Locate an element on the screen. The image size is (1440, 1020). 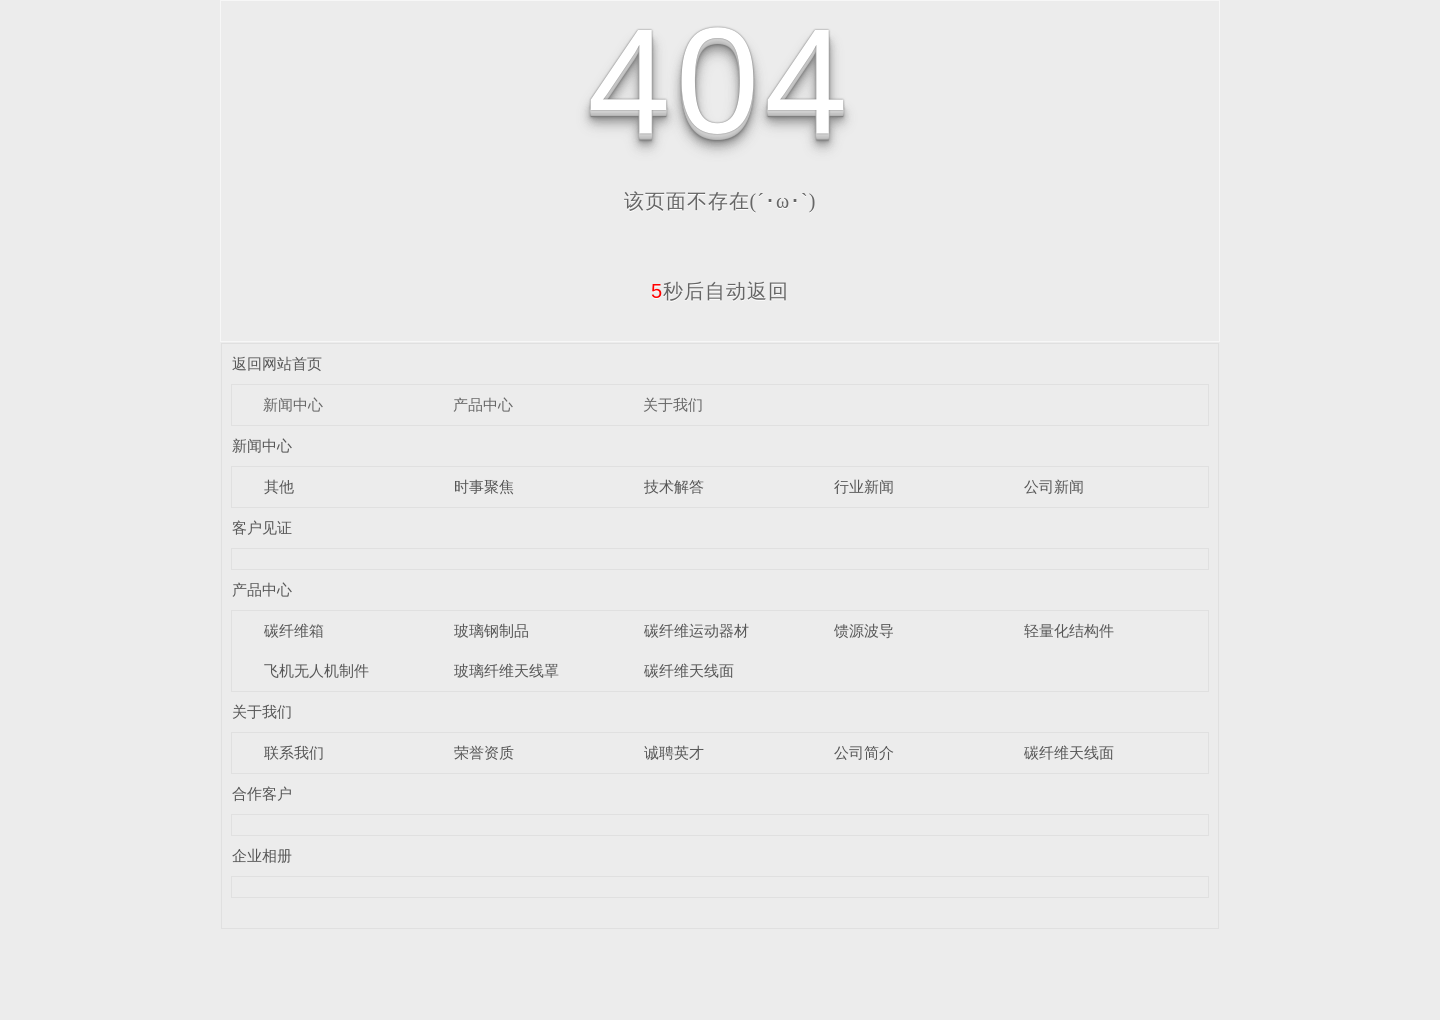
返回网站首页 is located at coordinates (277, 363).